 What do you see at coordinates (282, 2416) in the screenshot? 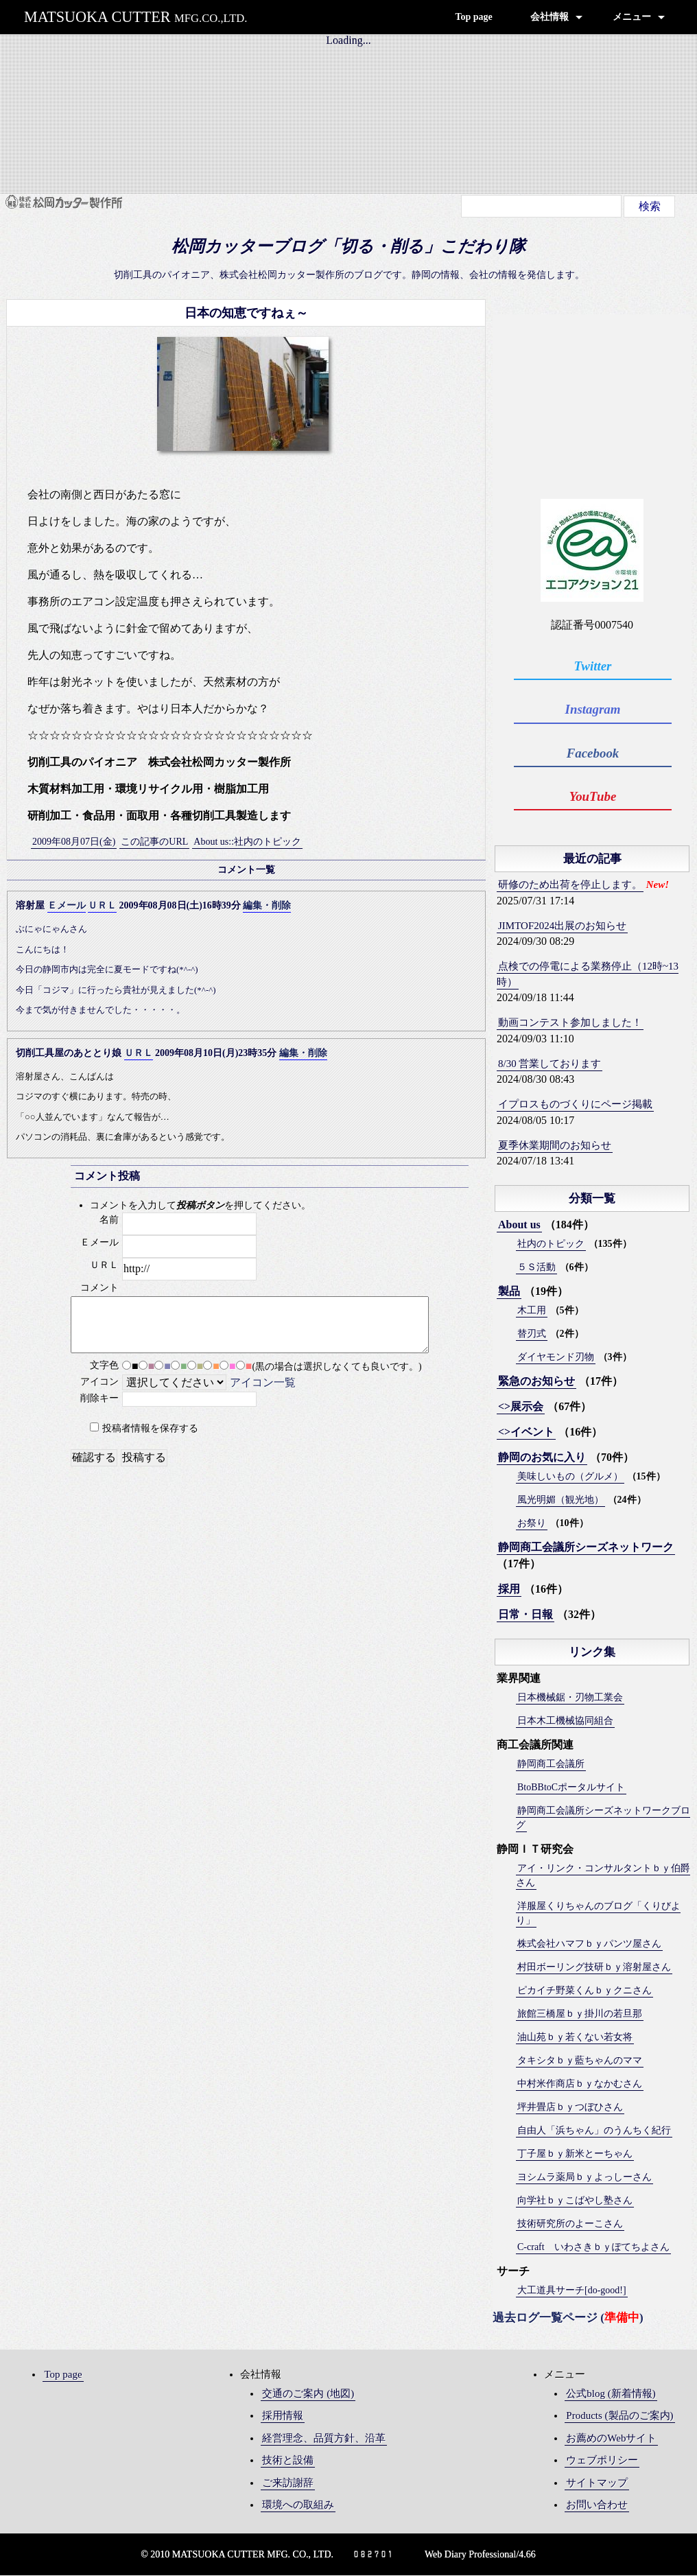
I see `採用情報` at bounding box center [282, 2416].